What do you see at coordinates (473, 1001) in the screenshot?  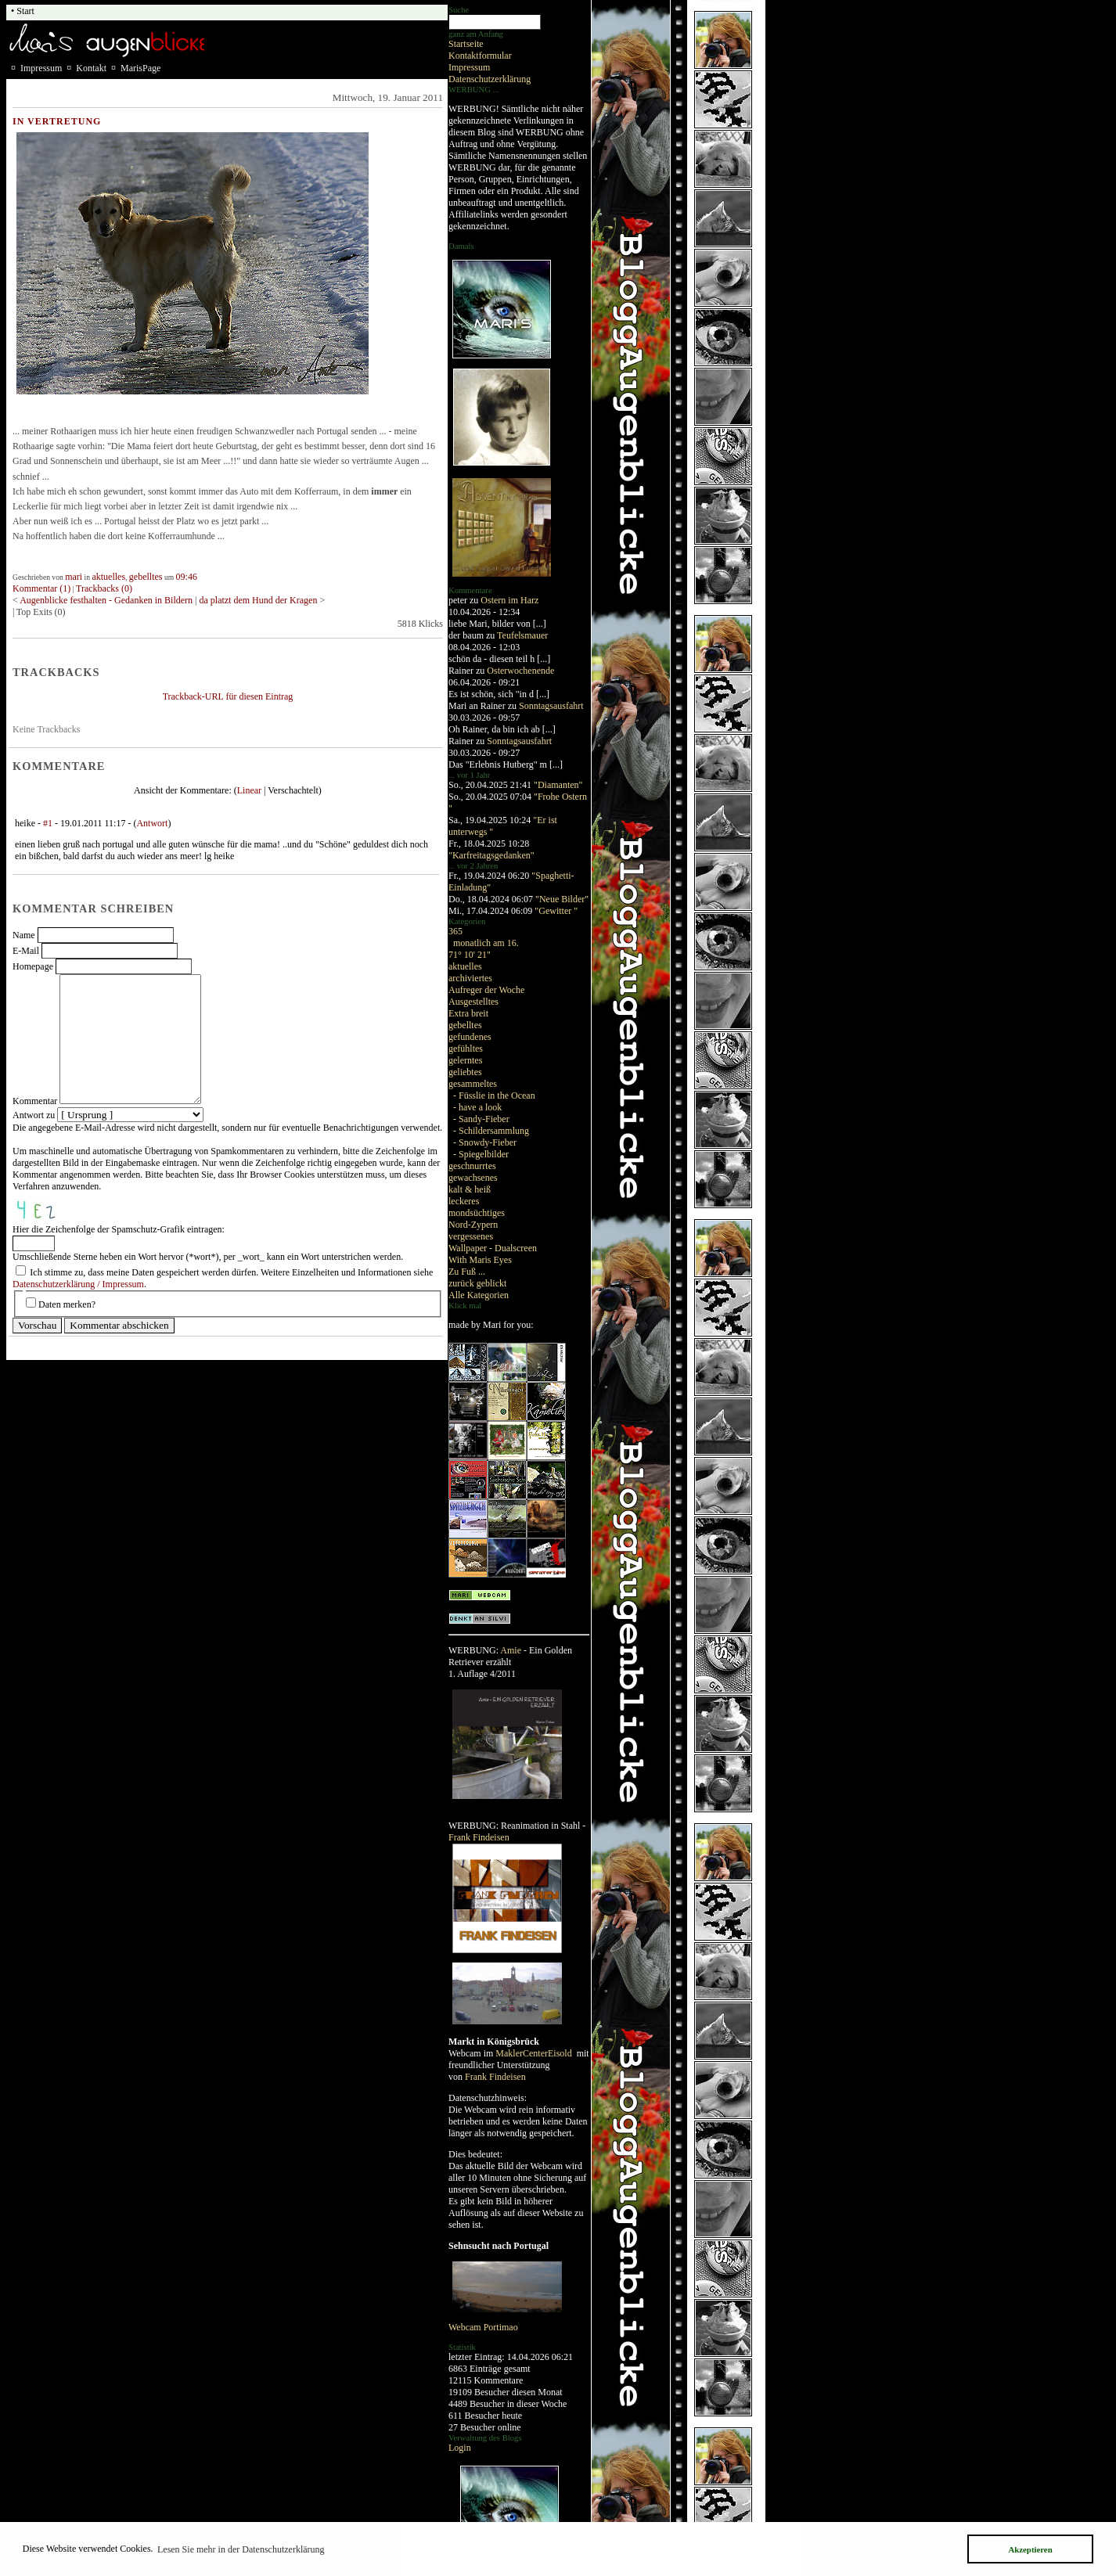 I see `Ausgestelltes` at bounding box center [473, 1001].